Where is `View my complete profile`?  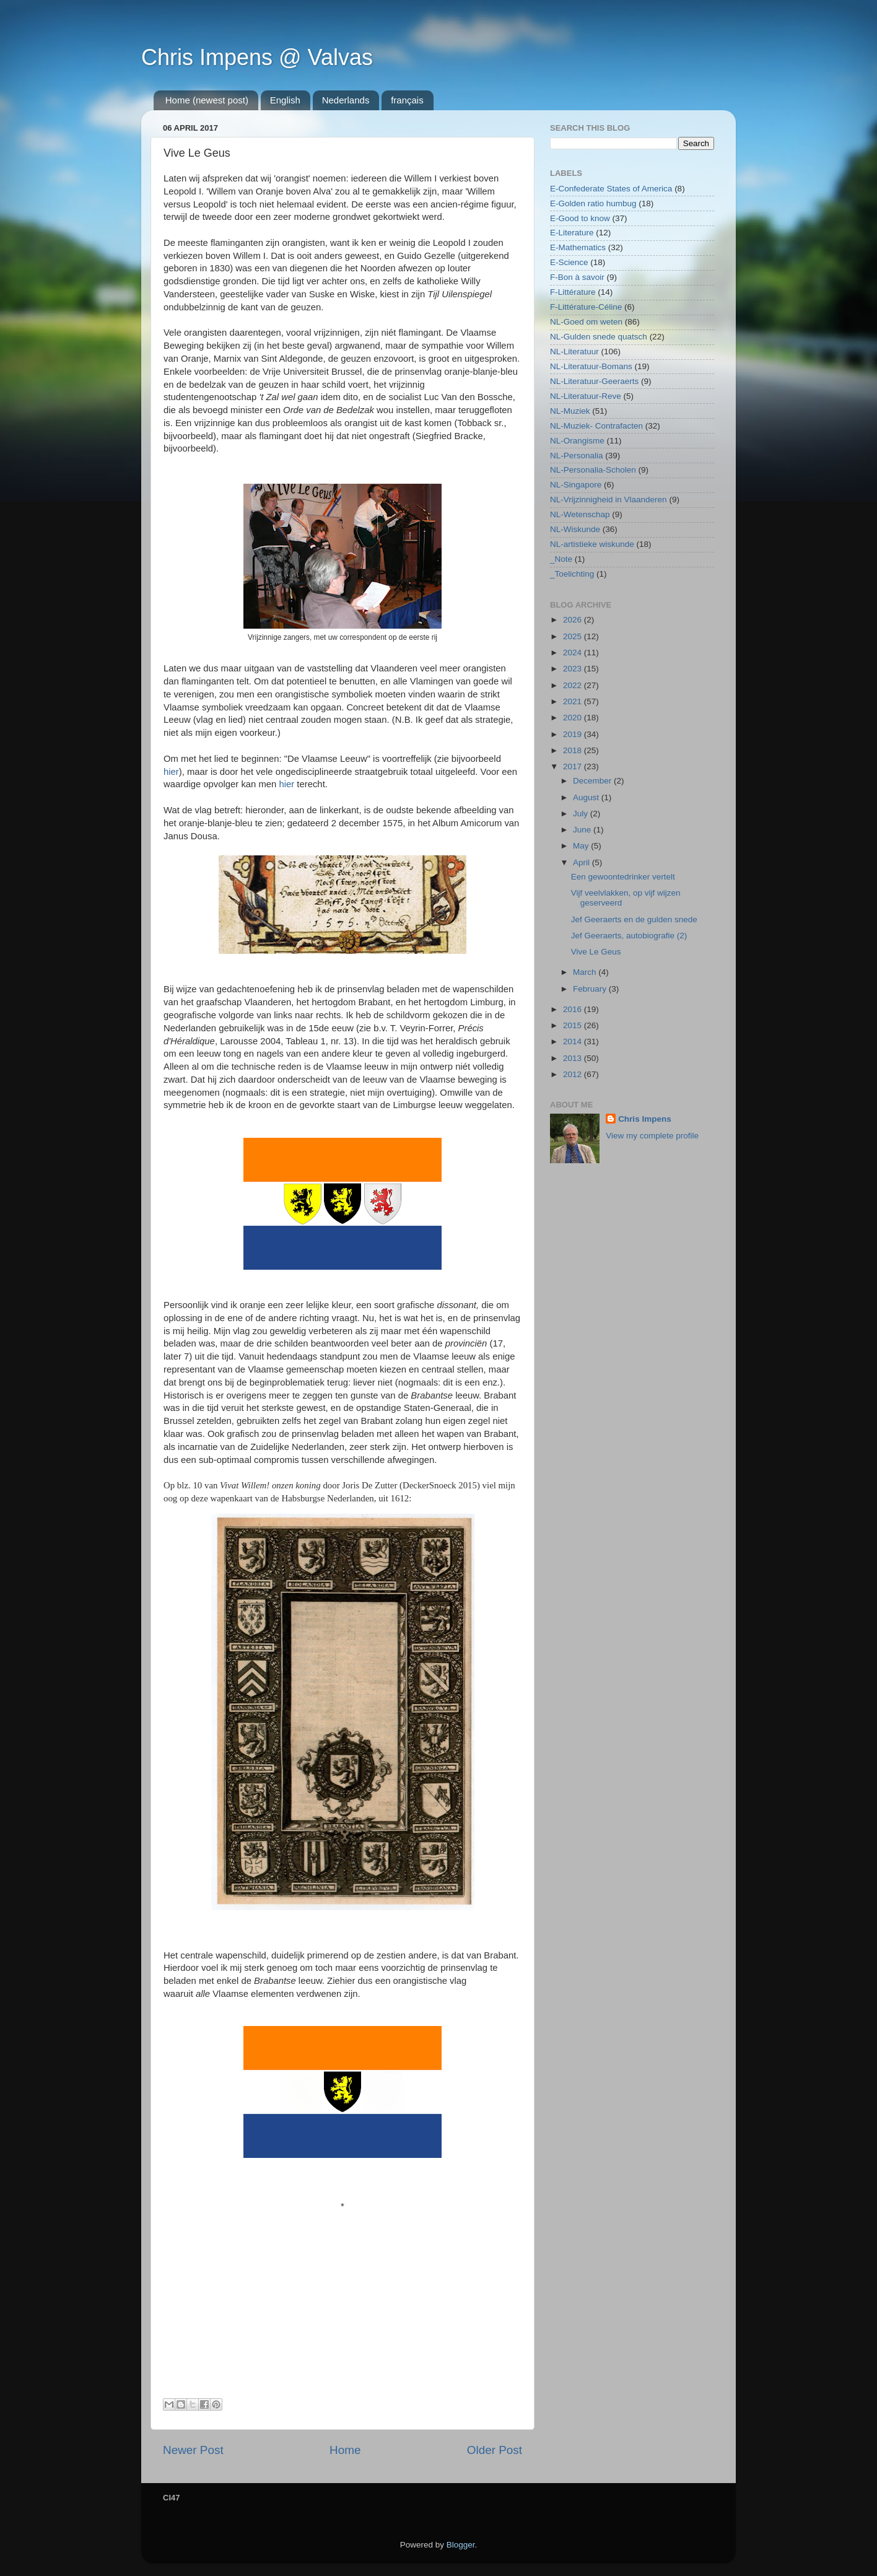 View my complete profile is located at coordinates (652, 1135).